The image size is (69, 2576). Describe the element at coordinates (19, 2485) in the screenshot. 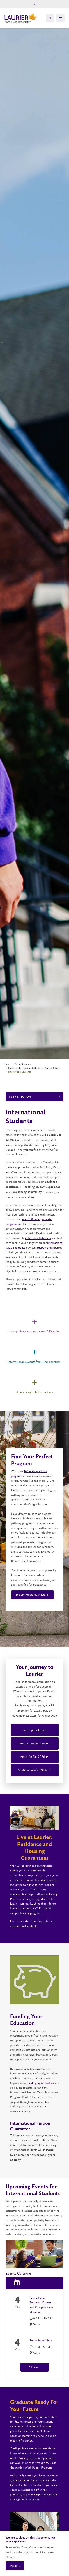

I see `Career Centre` at that location.